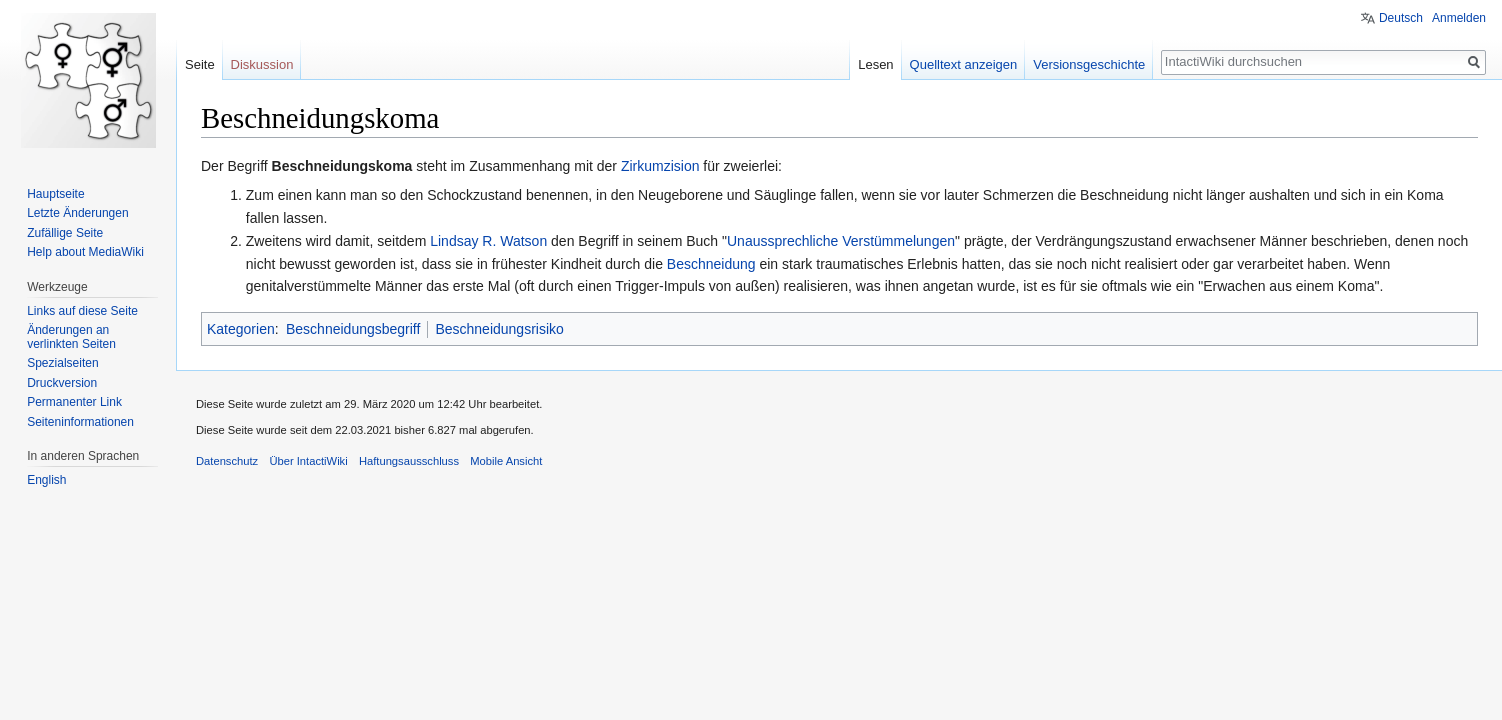  I want to click on Beschneidungsrisiko, so click(499, 329).